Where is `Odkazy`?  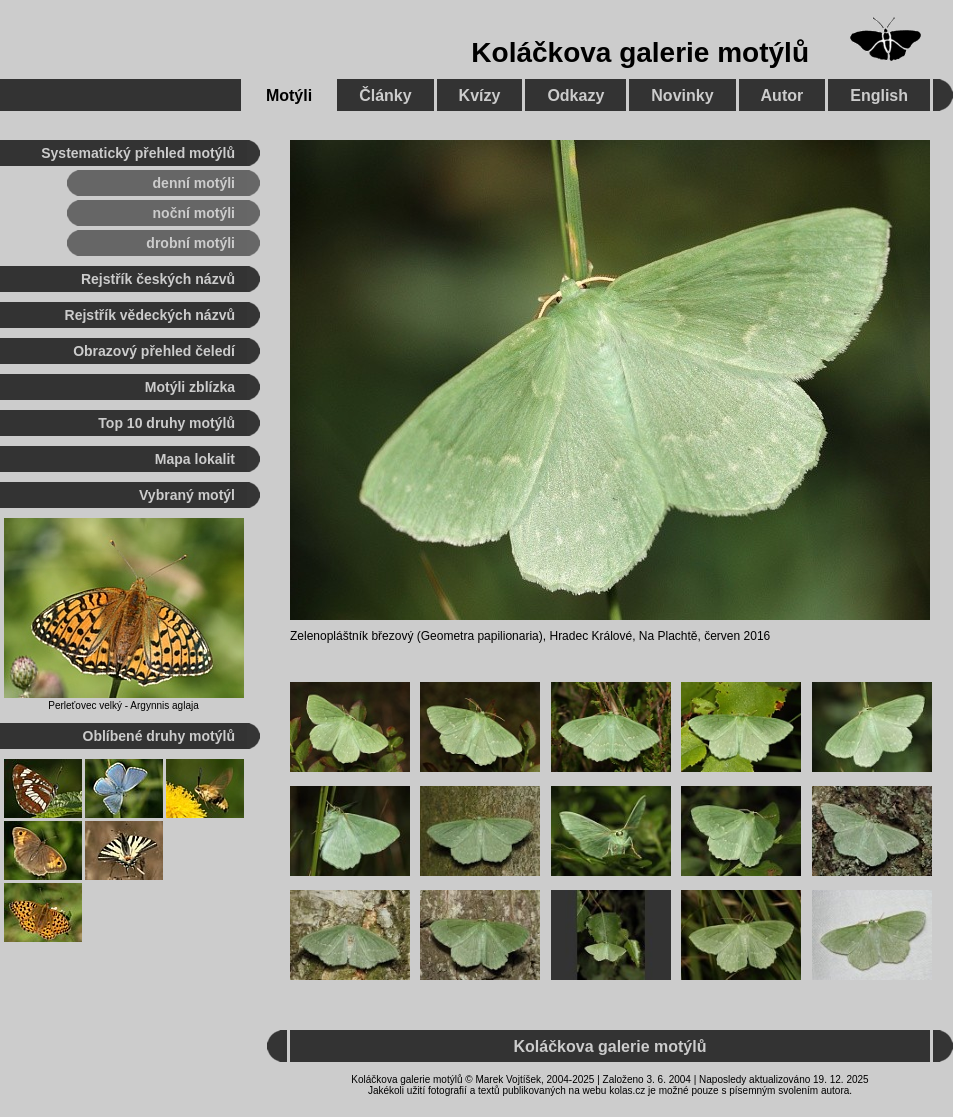
Odkazy is located at coordinates (575, 95).